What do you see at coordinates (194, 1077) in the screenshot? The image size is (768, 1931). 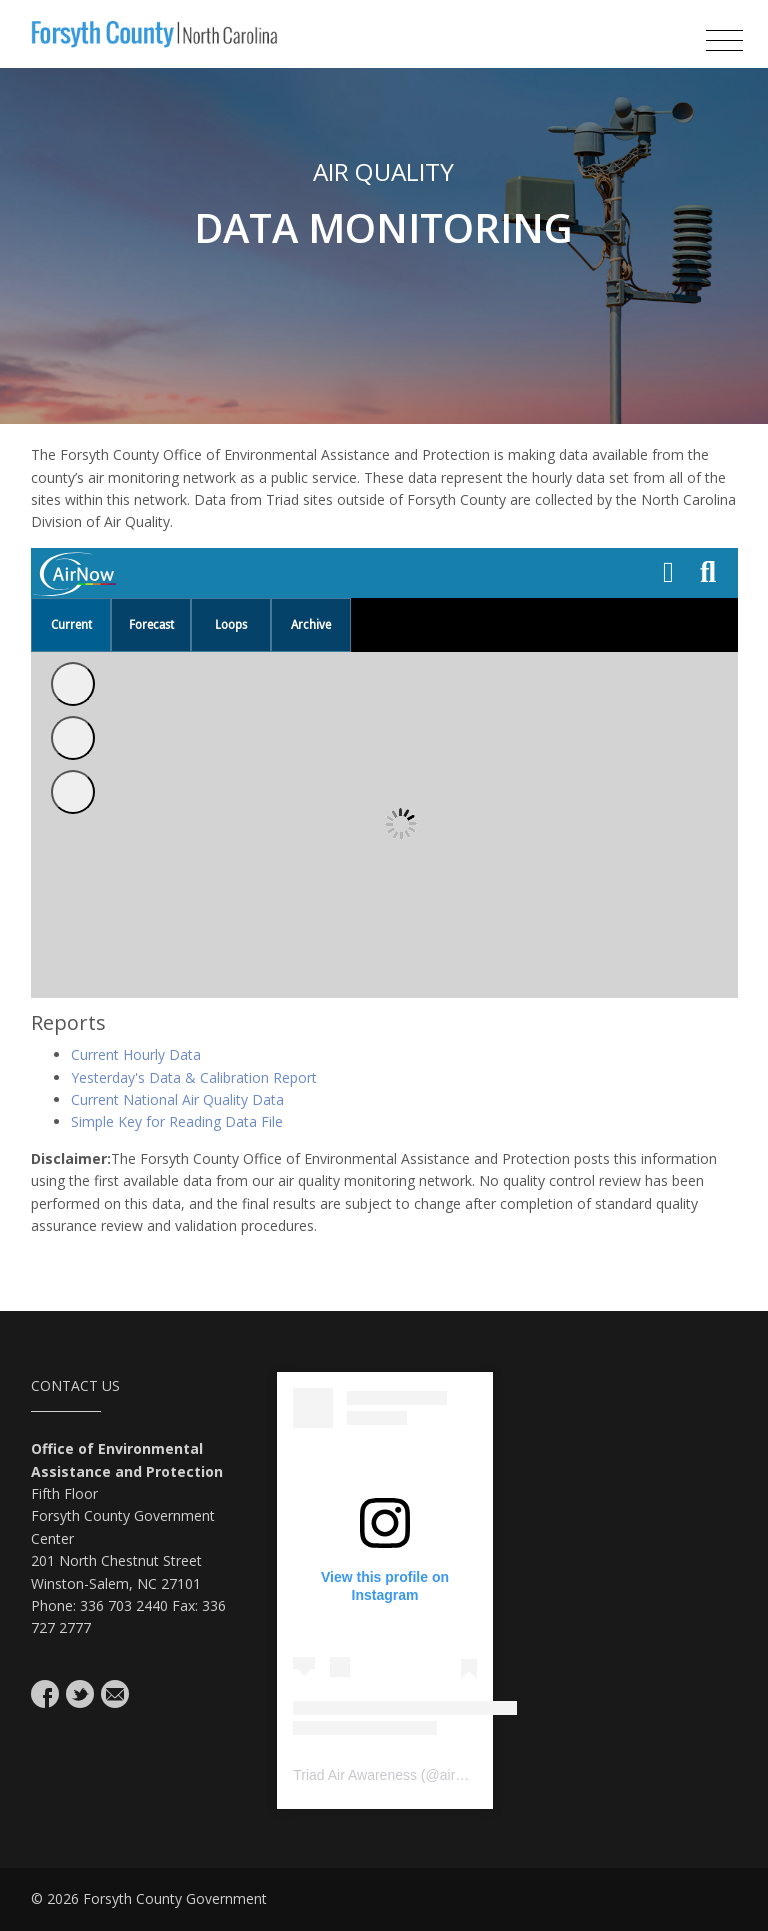 I see `Yesterday's Data & Calibration Report` at bounding box center [194, 1077].